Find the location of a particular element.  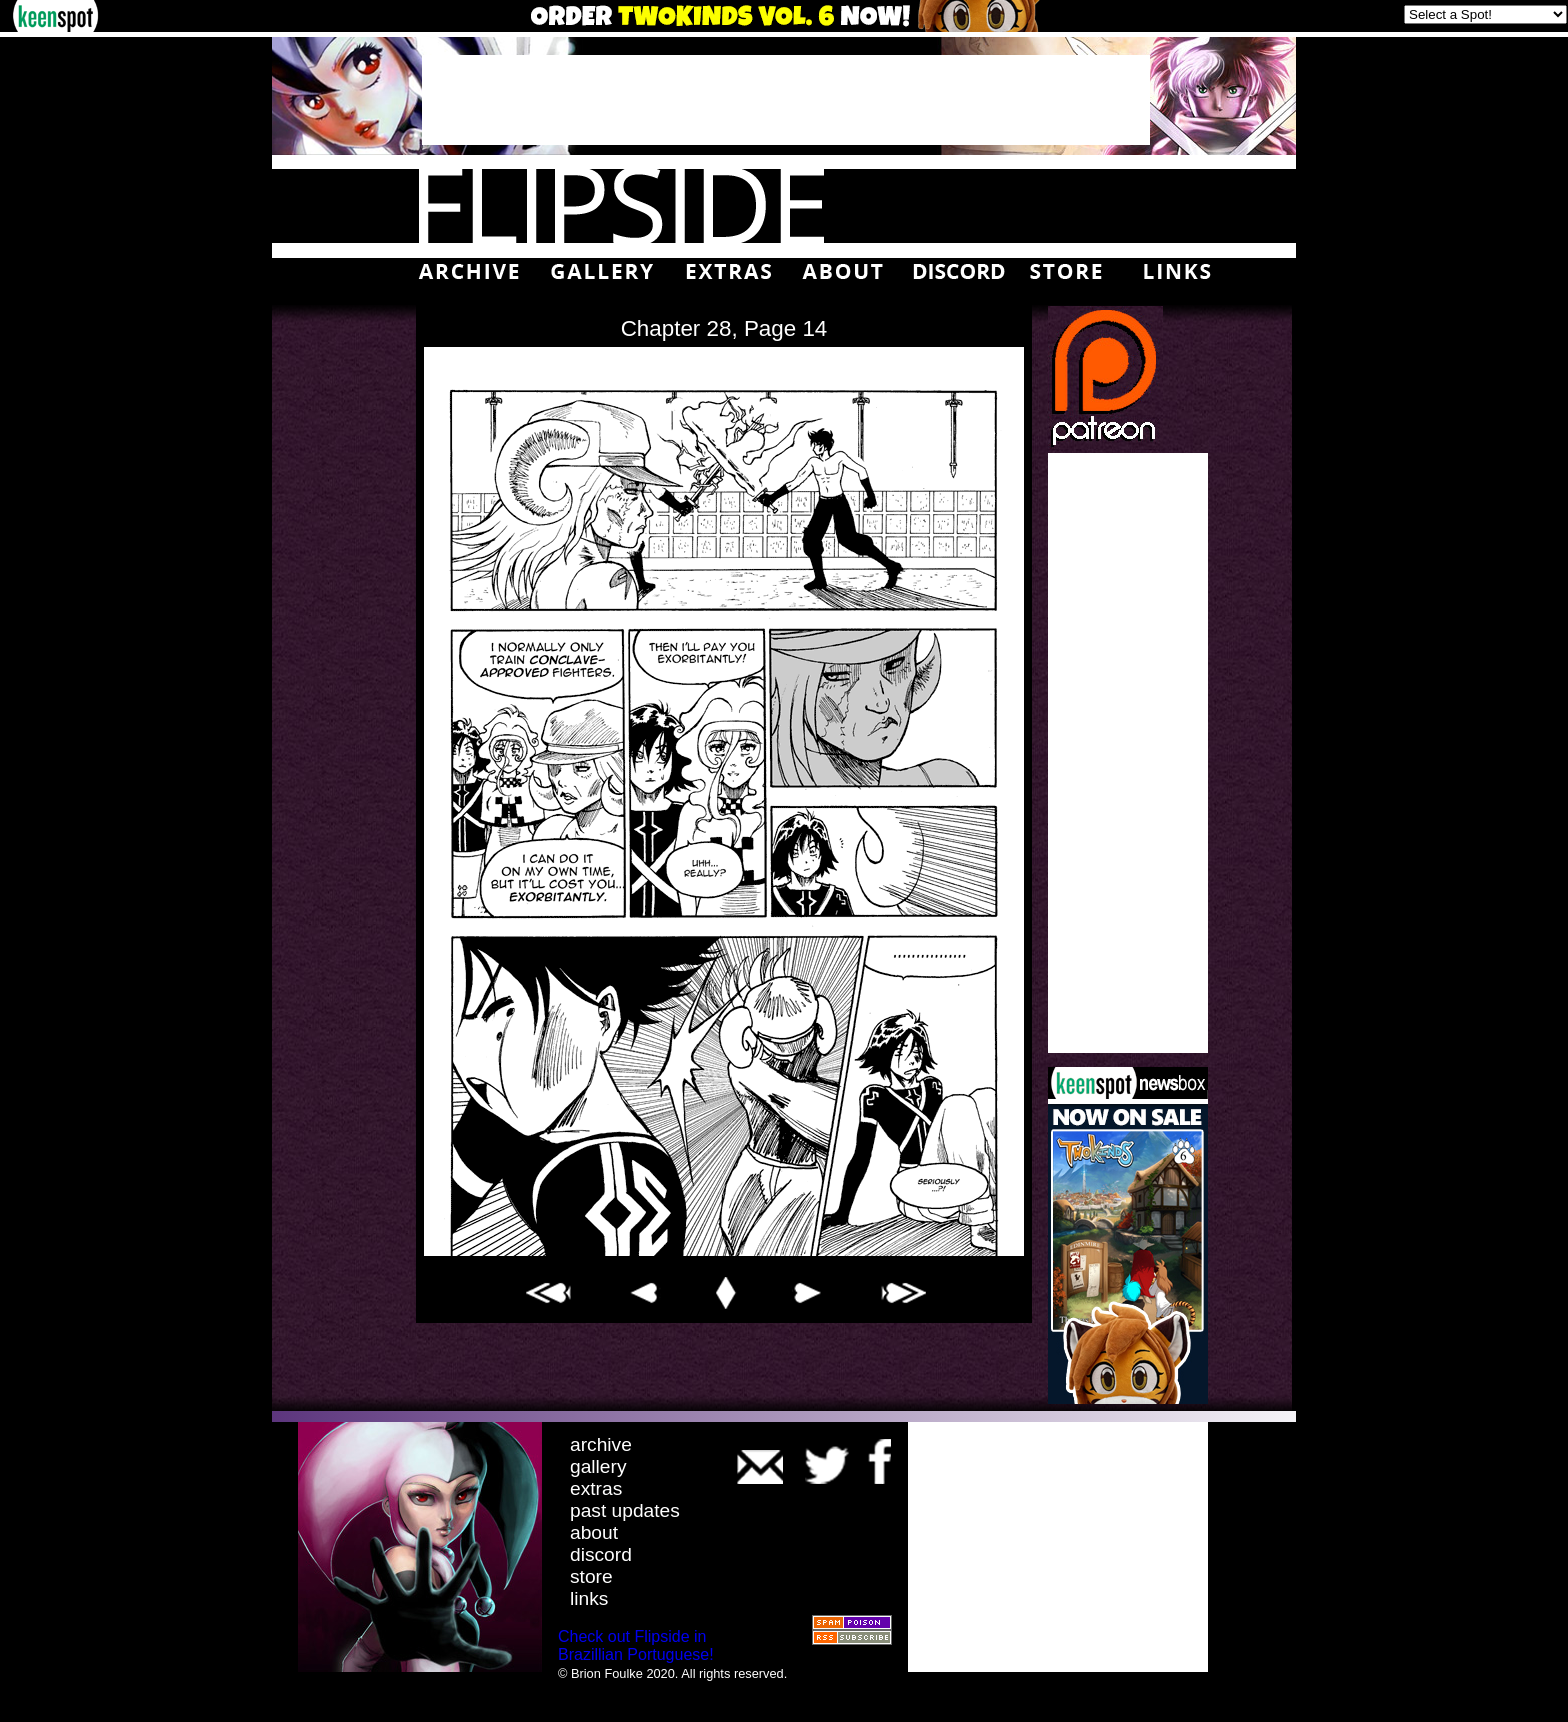

archive is located at coordinates (601, 1444).